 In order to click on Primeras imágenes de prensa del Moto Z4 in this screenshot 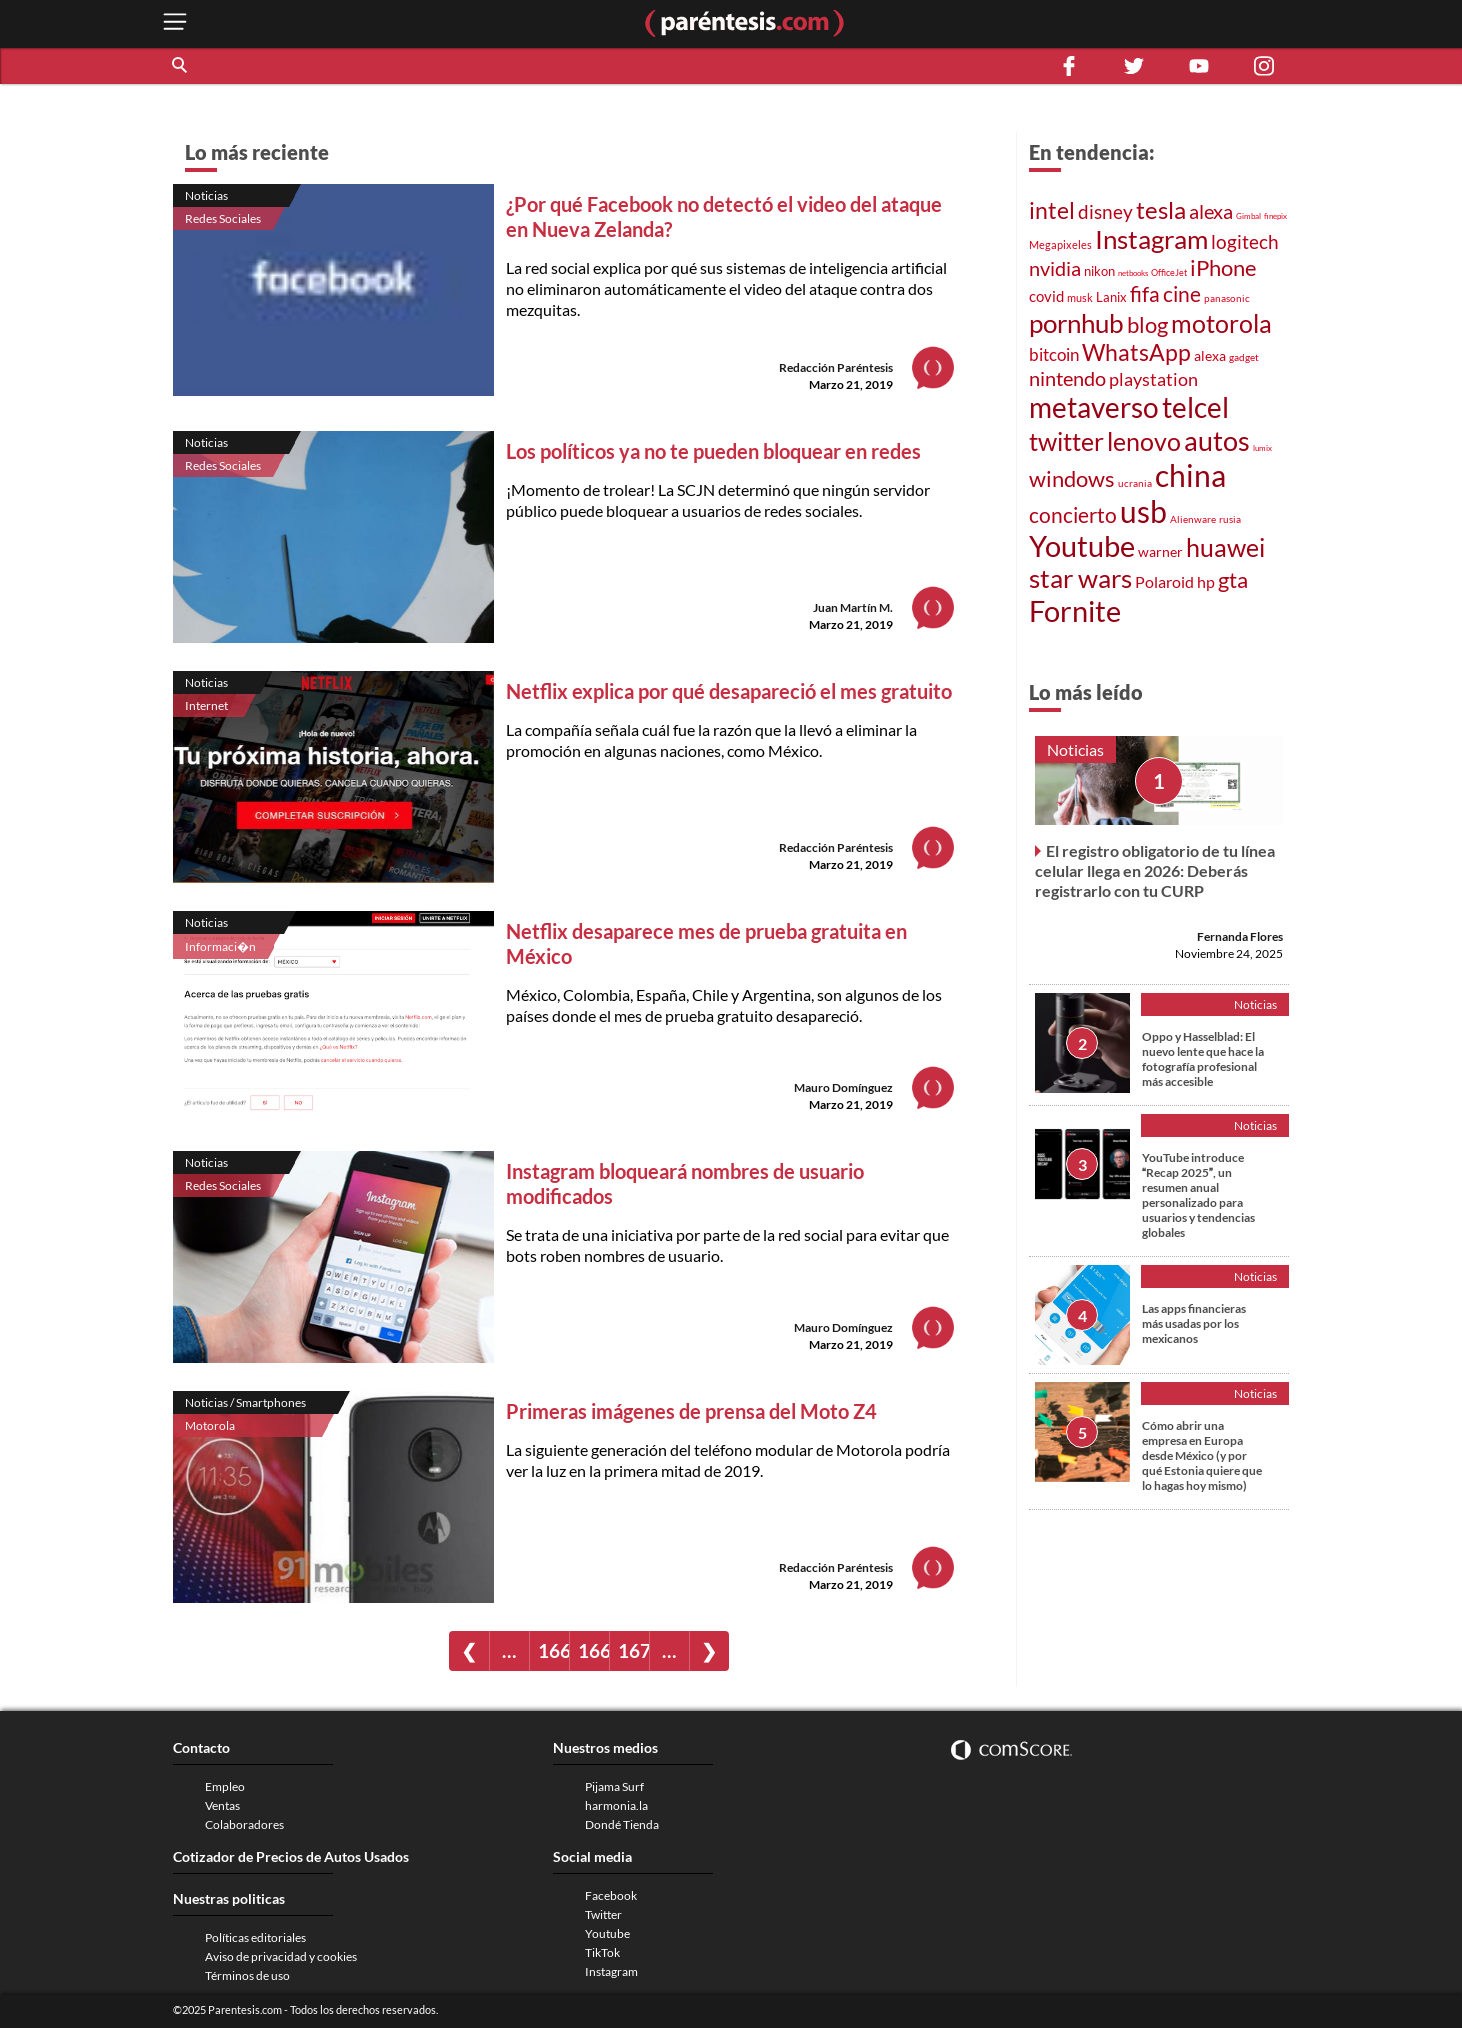, I will do `click(691, 1411)`.